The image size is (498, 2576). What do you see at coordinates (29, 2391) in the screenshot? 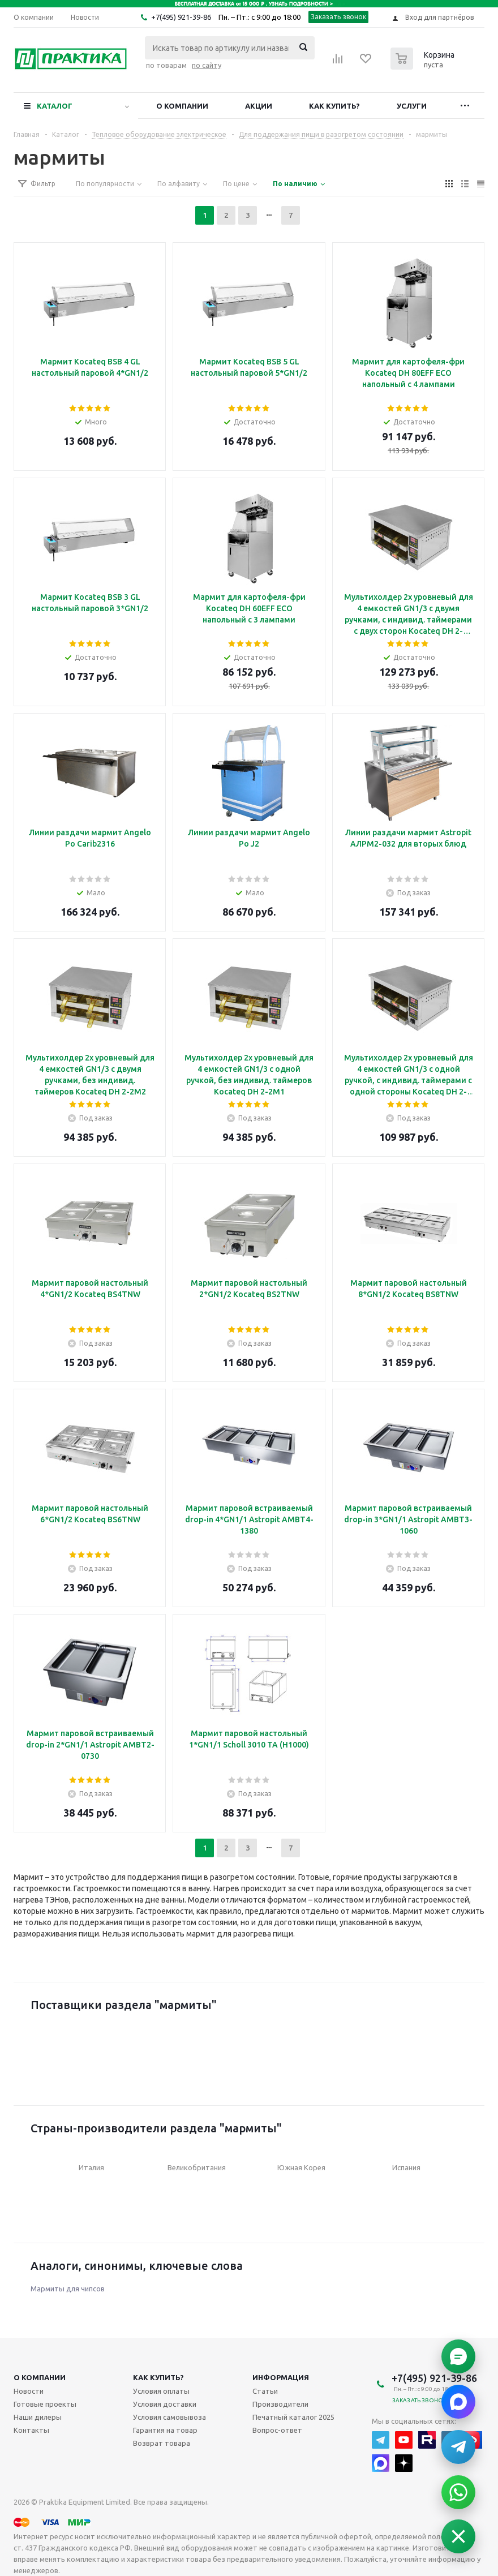
I see `Новости` at bounding box center [29, 2391].